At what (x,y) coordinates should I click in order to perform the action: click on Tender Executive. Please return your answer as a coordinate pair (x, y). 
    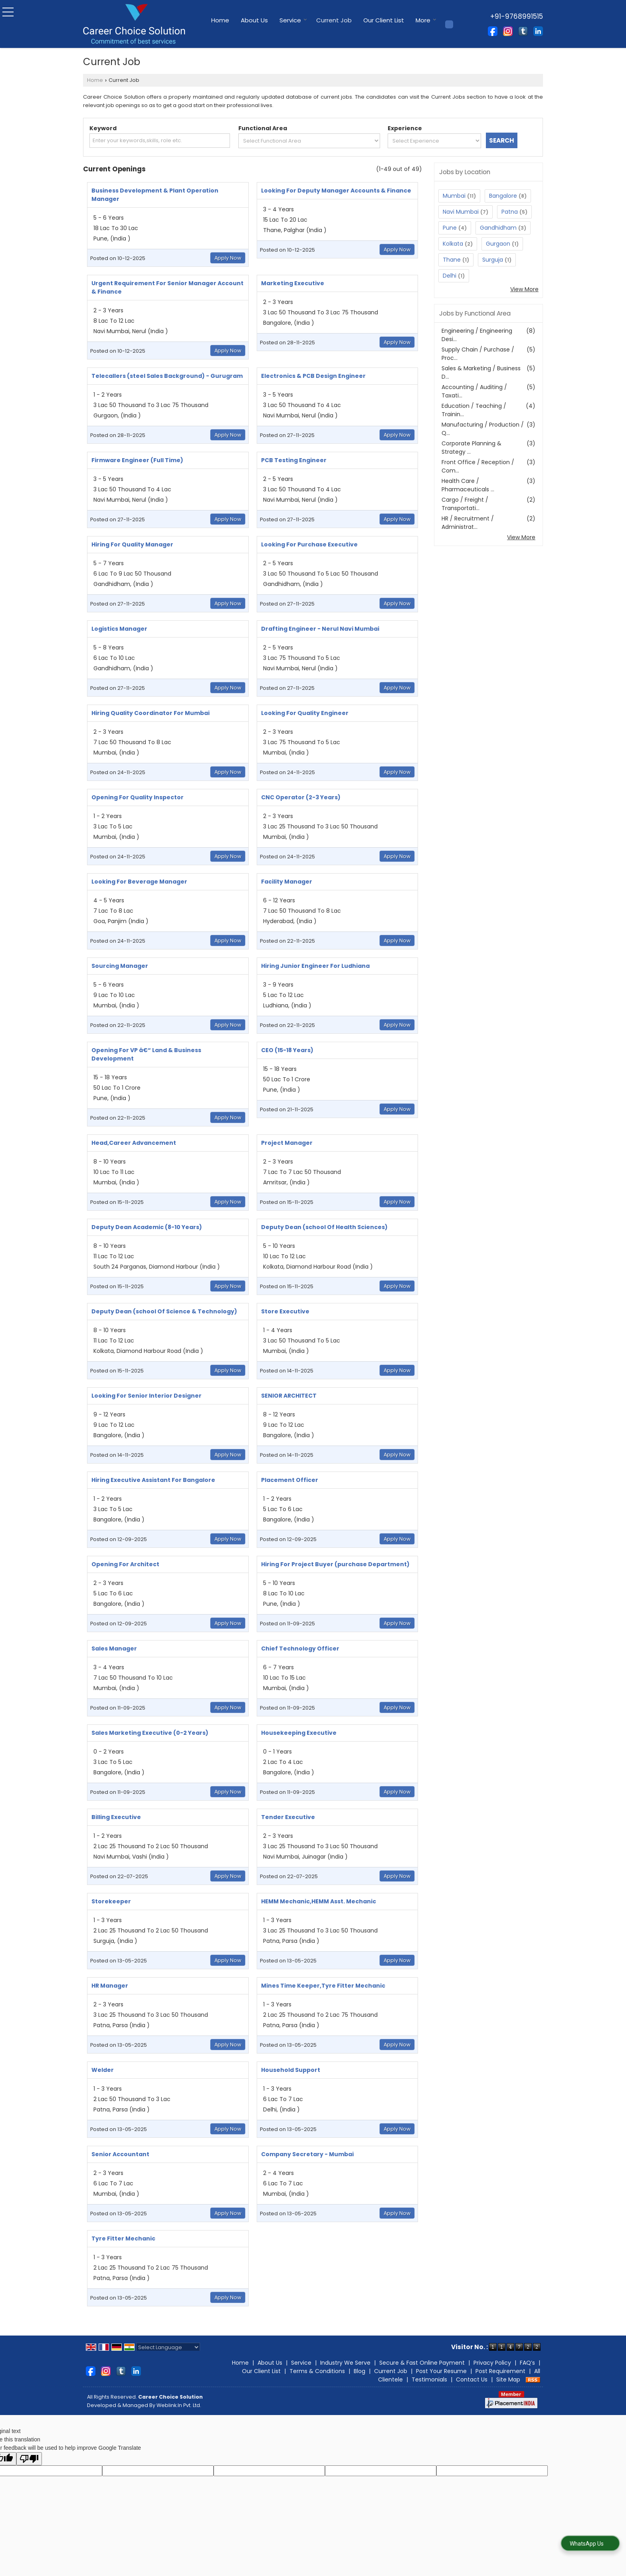
    Looking at the image, I should click on (288, 1817).